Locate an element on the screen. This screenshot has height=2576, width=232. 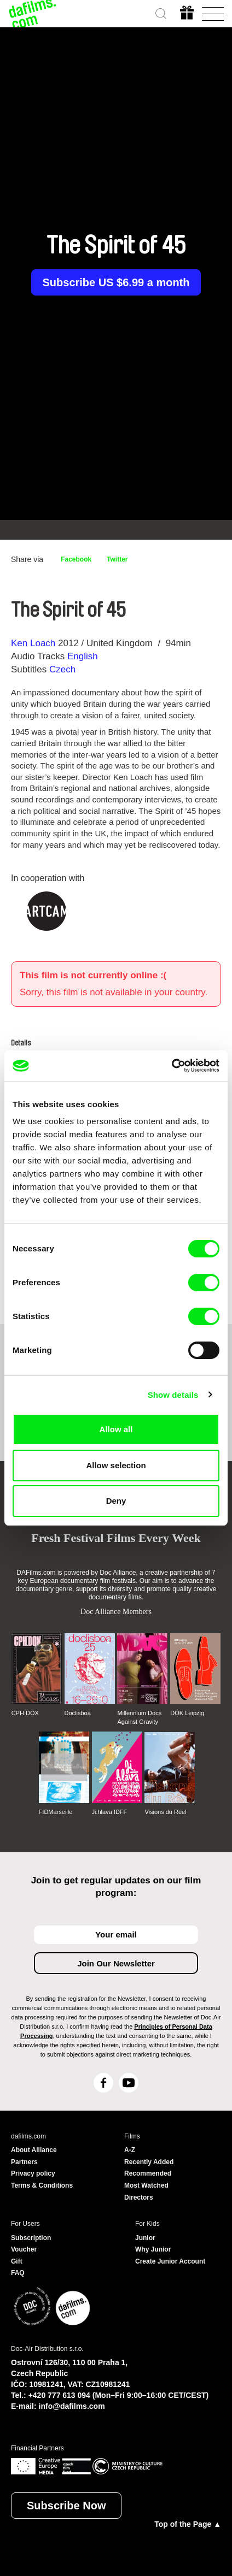
Facebook is located at coordinates (76, 559).